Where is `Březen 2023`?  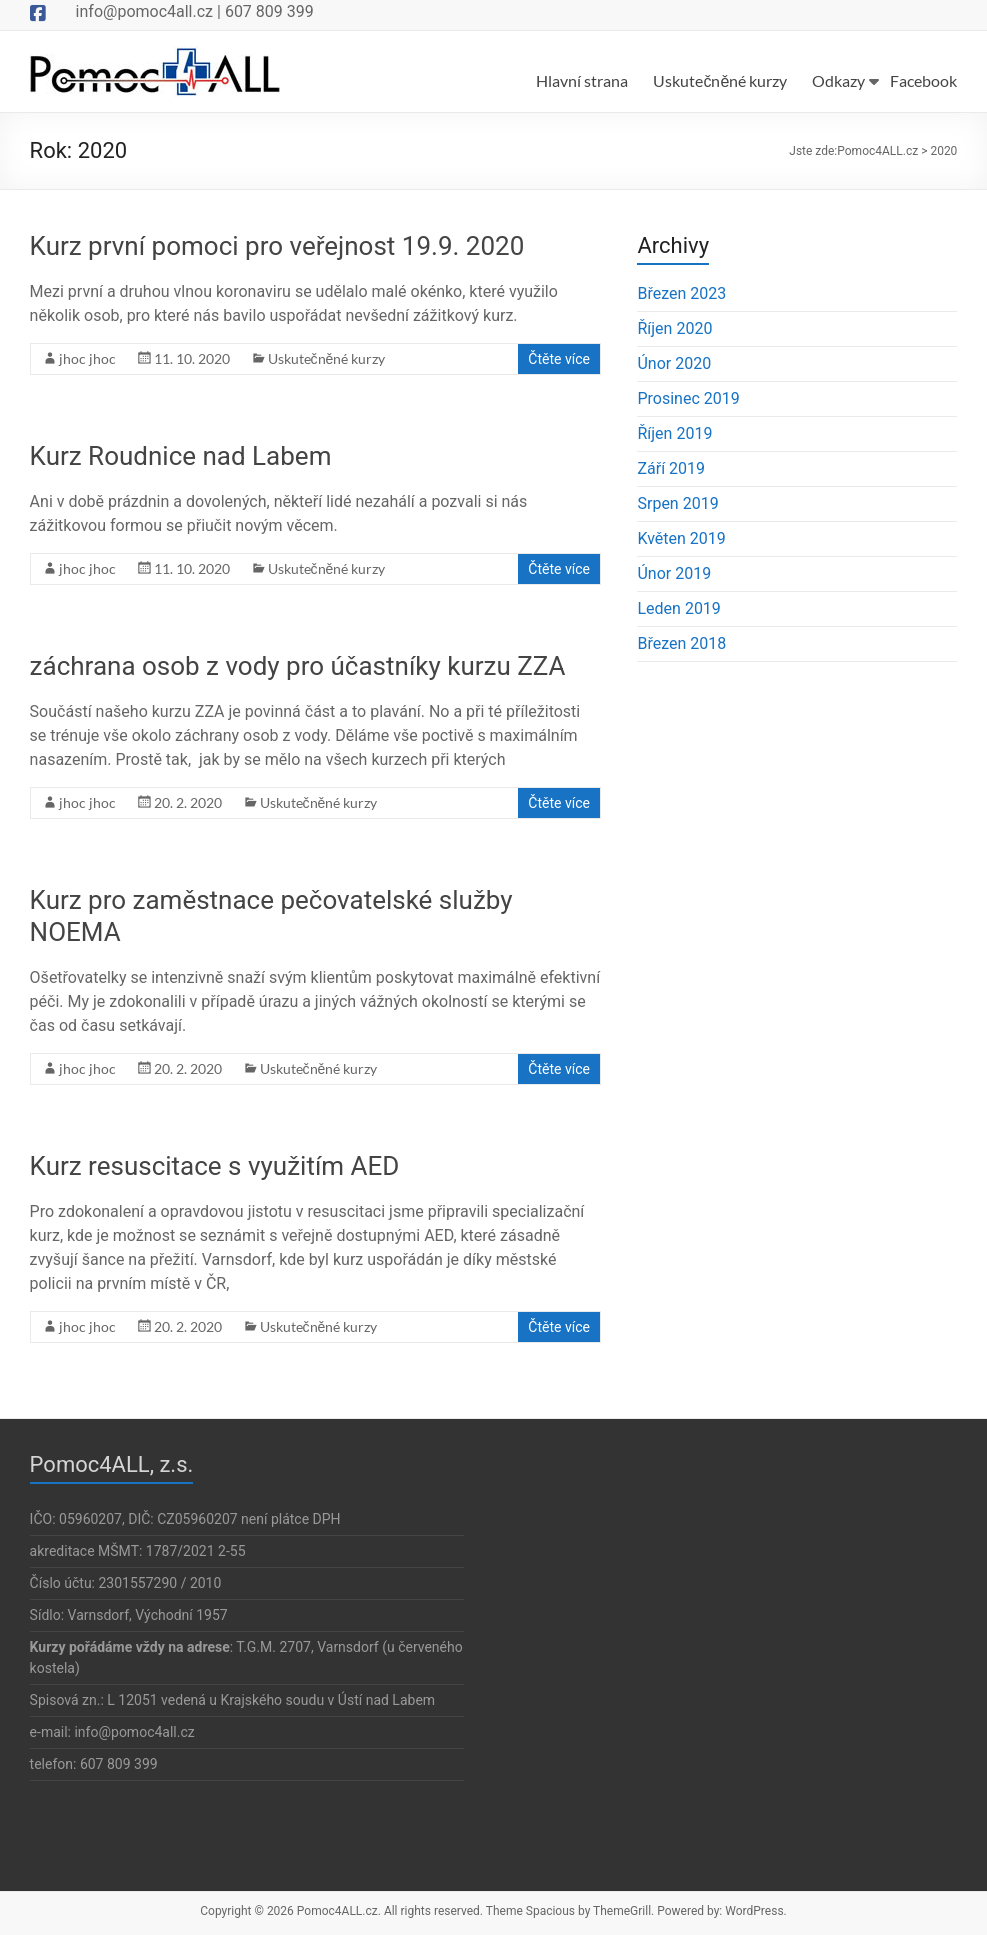 Březen 2023 is located at coordinates (681, 293).